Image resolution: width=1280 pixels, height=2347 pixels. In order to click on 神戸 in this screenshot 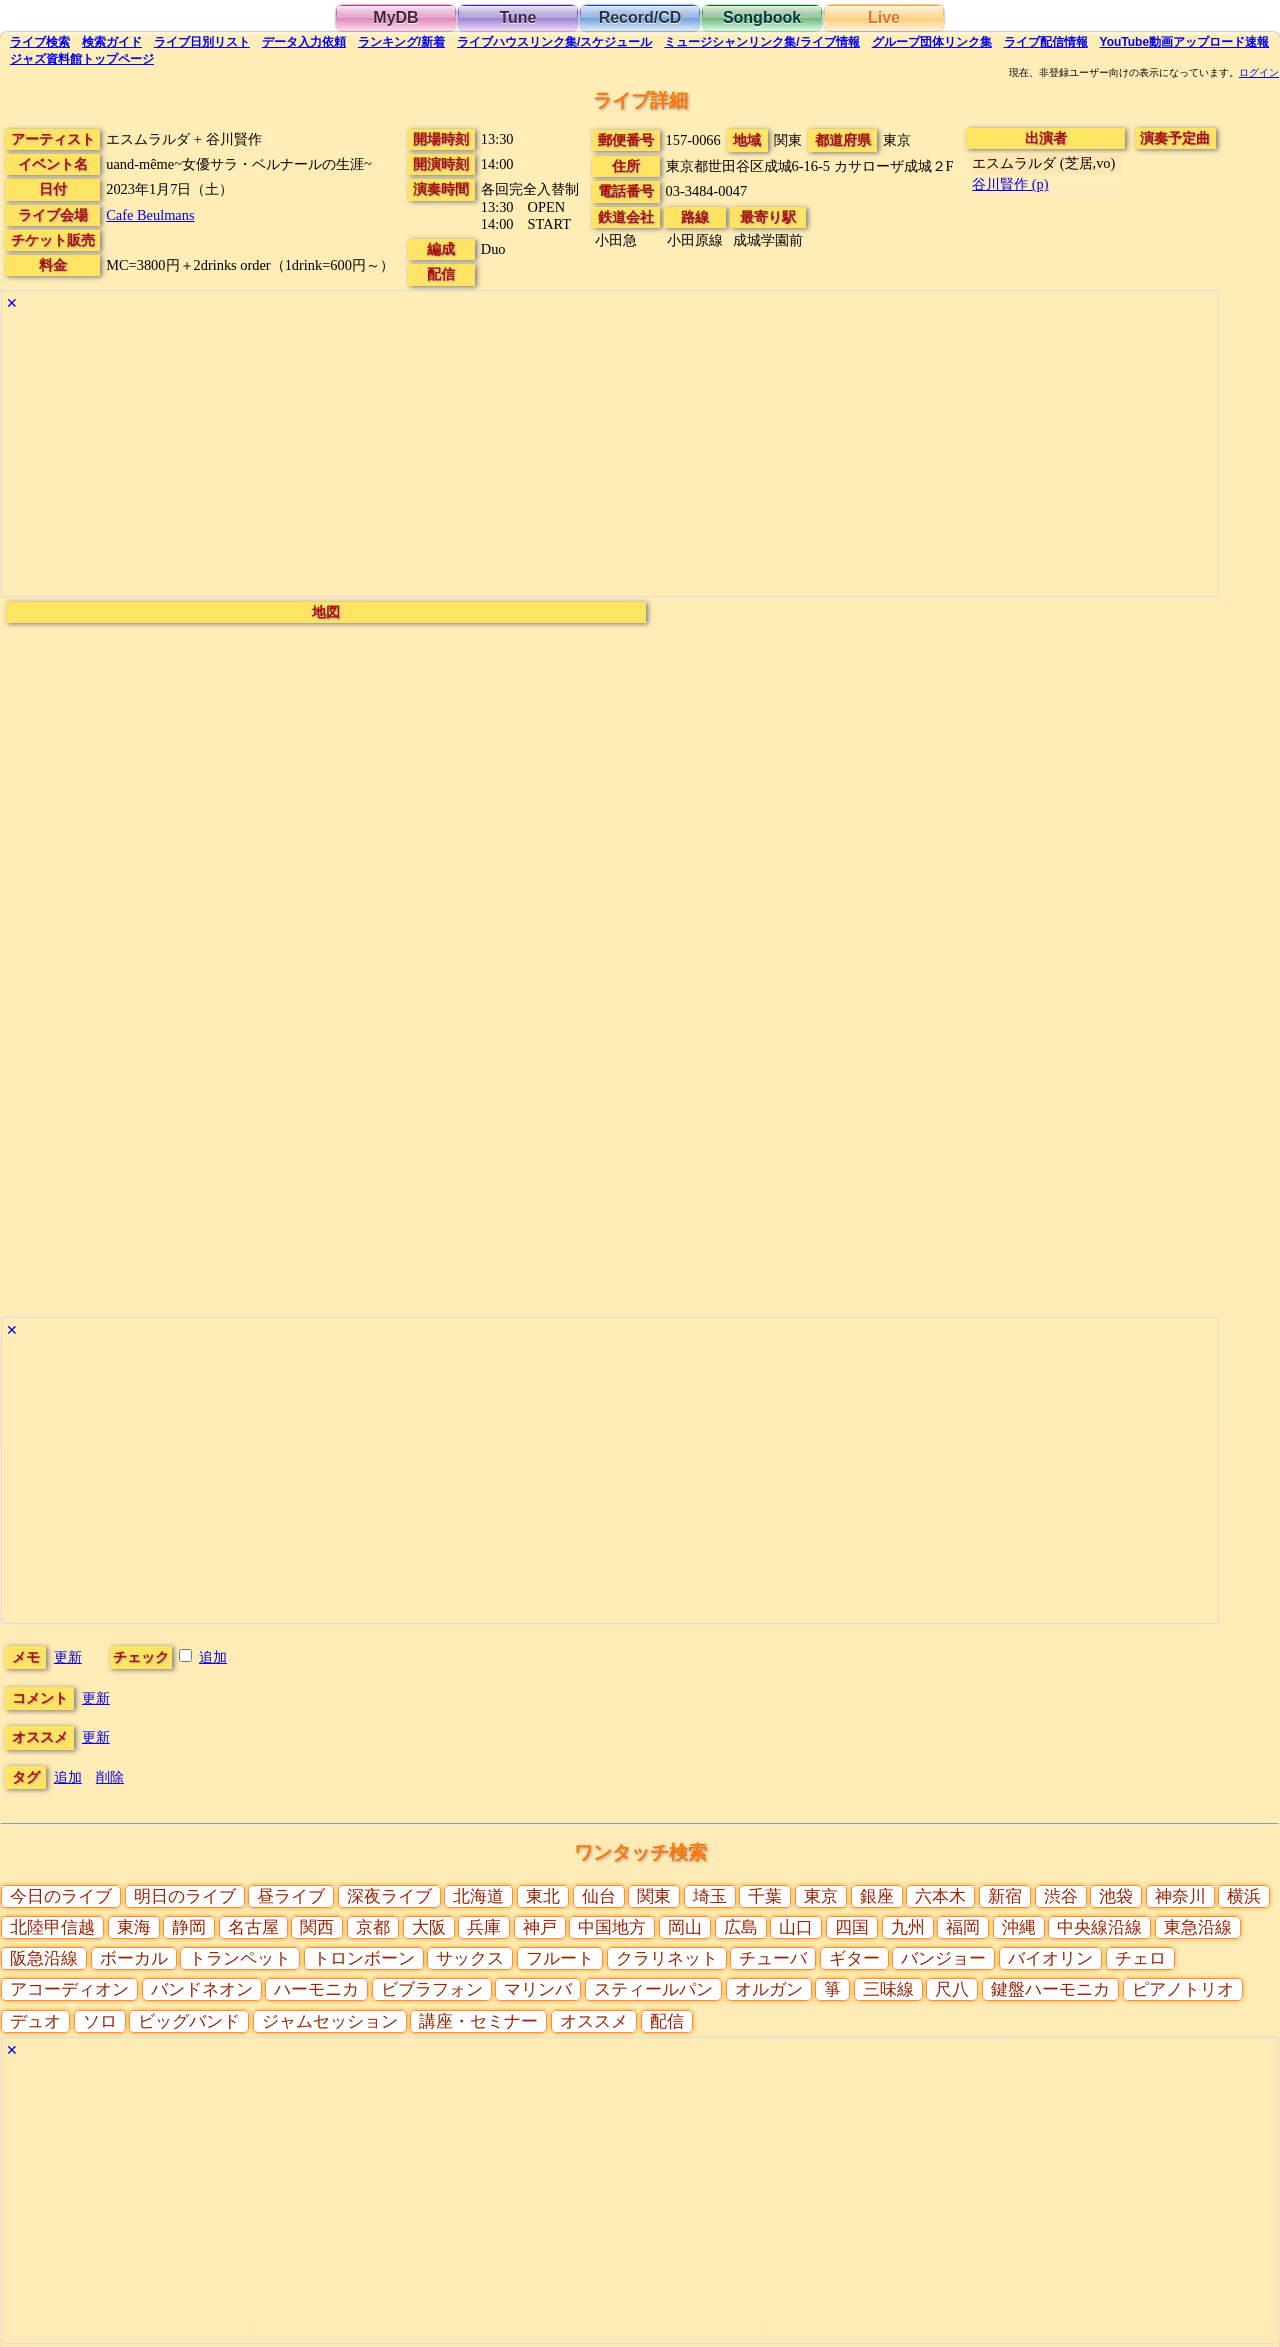, I will do `click(540, 1927)`.